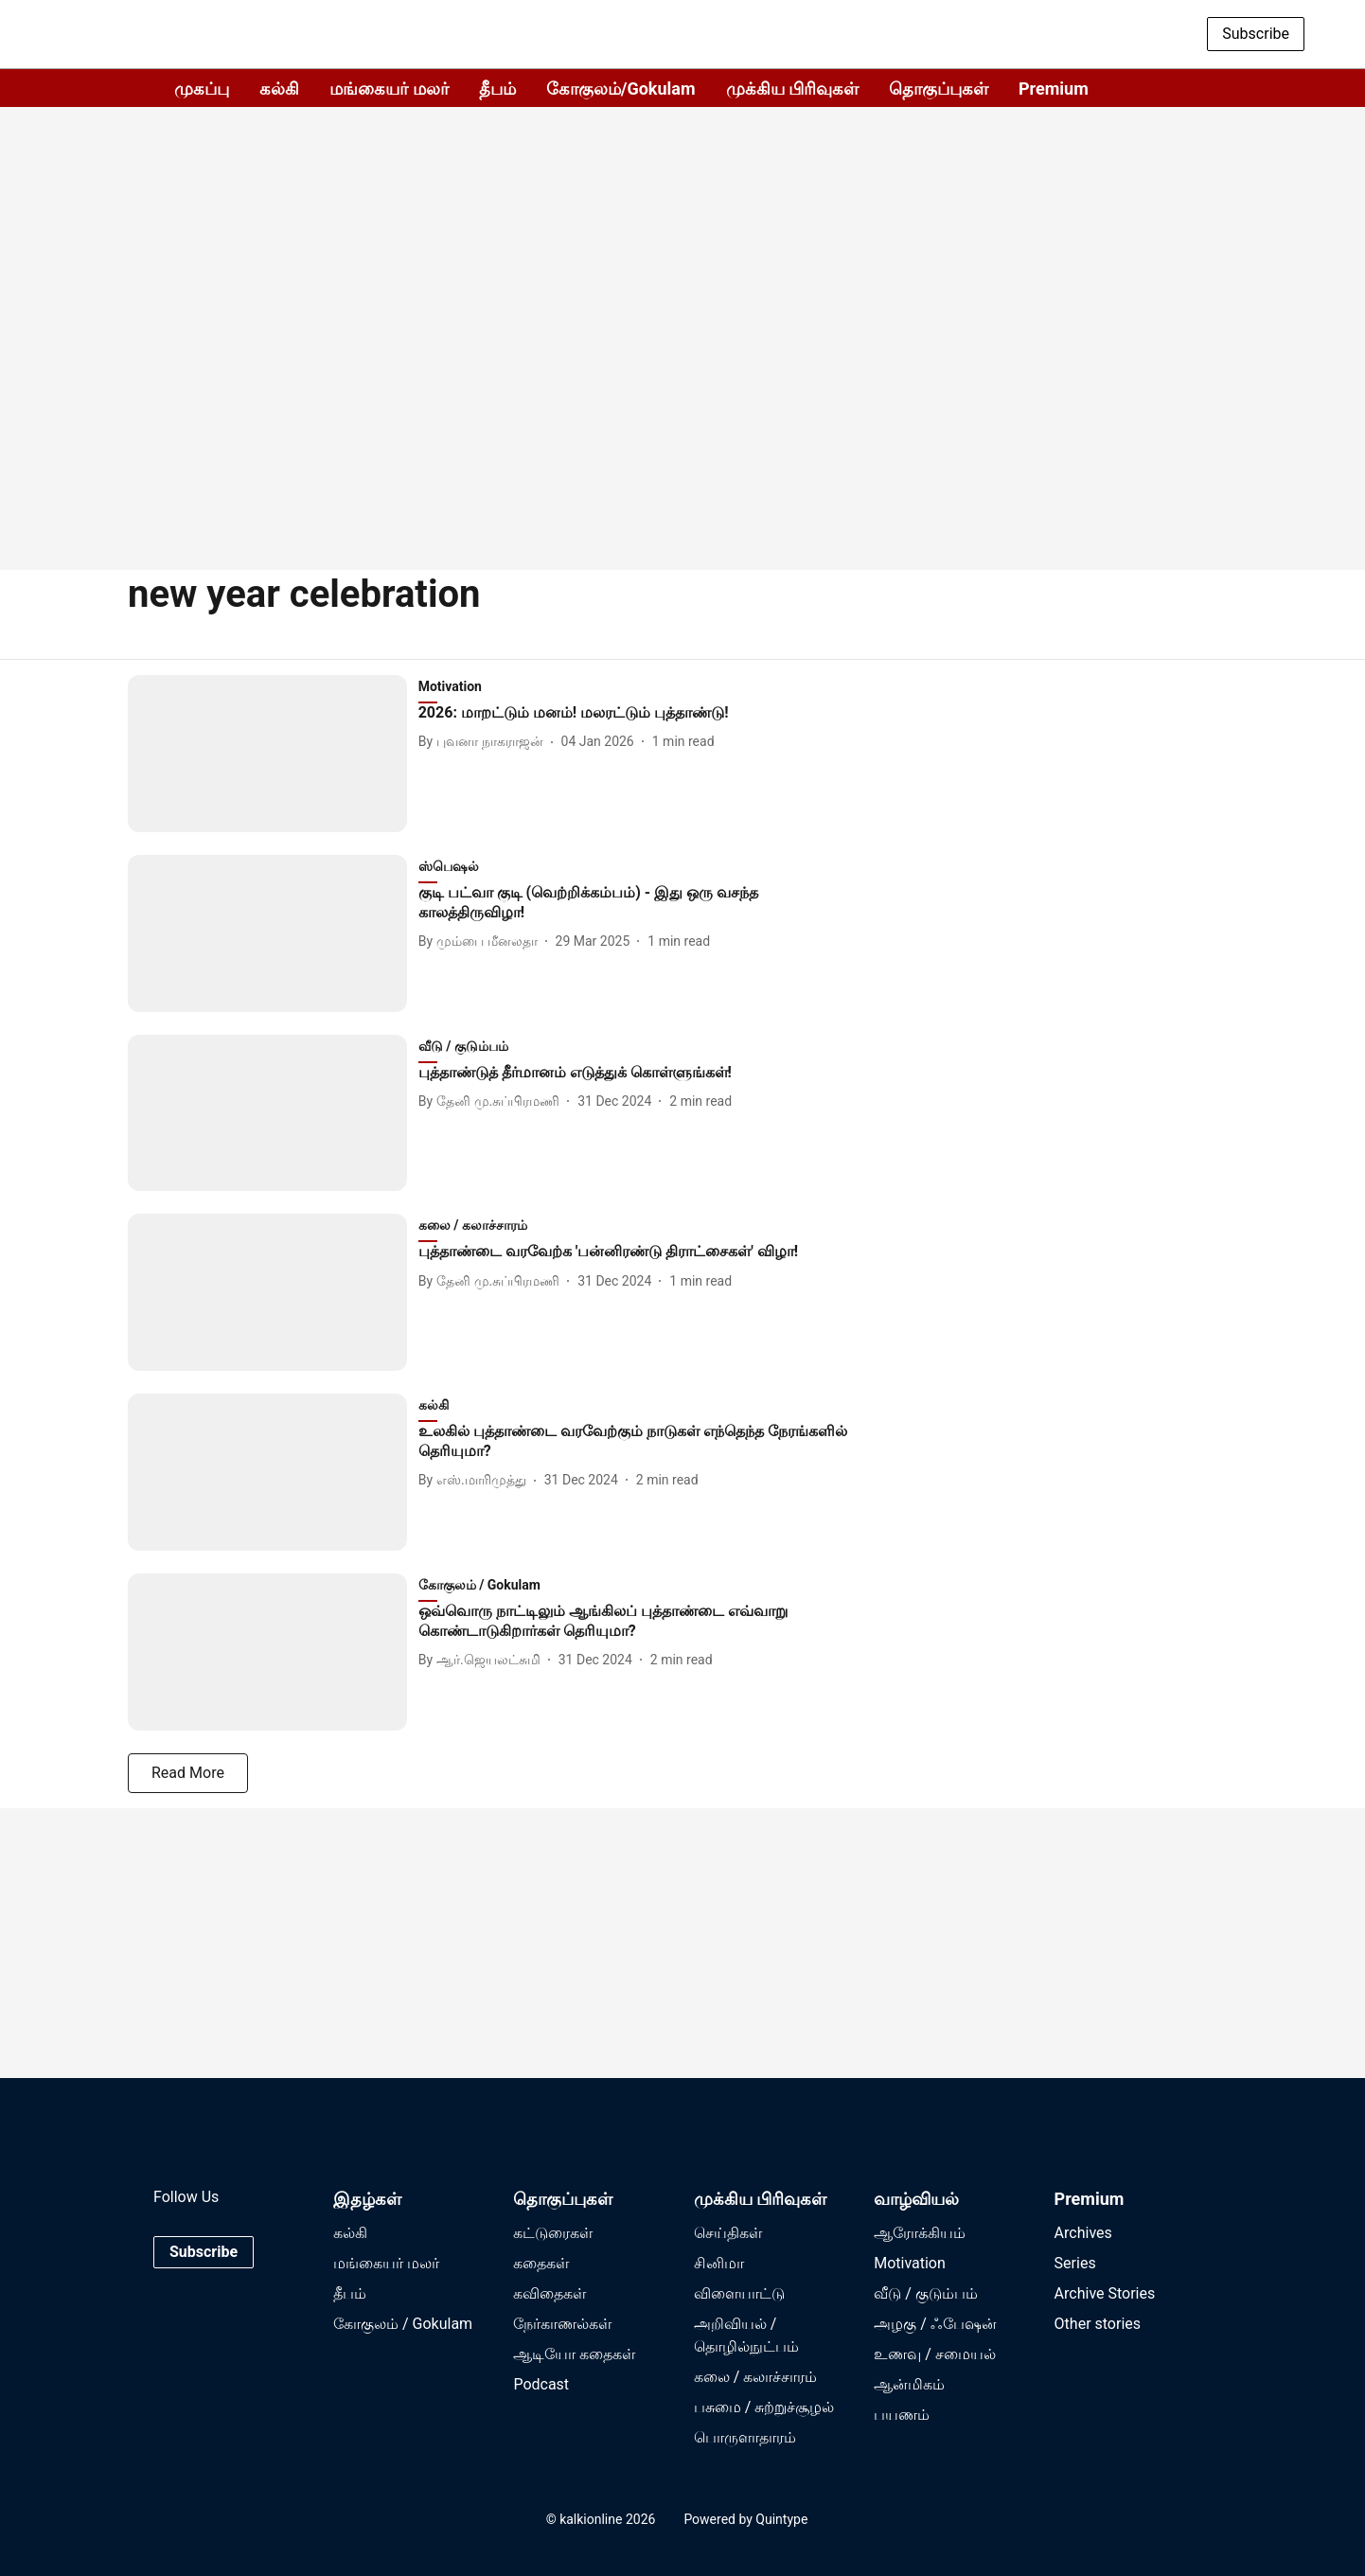 The width and height of the screenshot is (1365, 2576). I want to click on மங்கையர் மலர், so click(388, 88).